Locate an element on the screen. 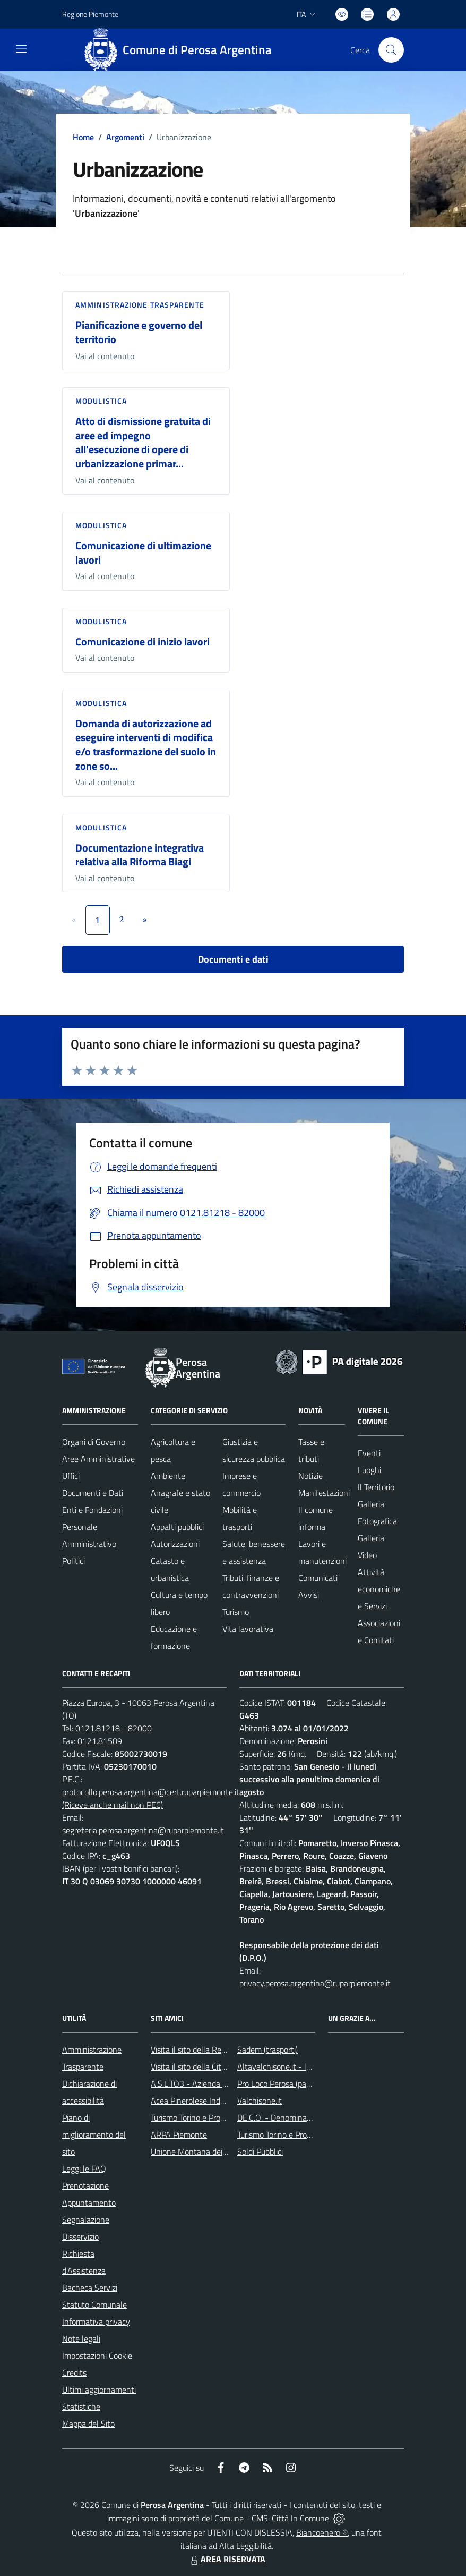 The height and width of the screenshot is (2576, 466). Piano di miglioramento del sito is located at coordinates (94, 2134).